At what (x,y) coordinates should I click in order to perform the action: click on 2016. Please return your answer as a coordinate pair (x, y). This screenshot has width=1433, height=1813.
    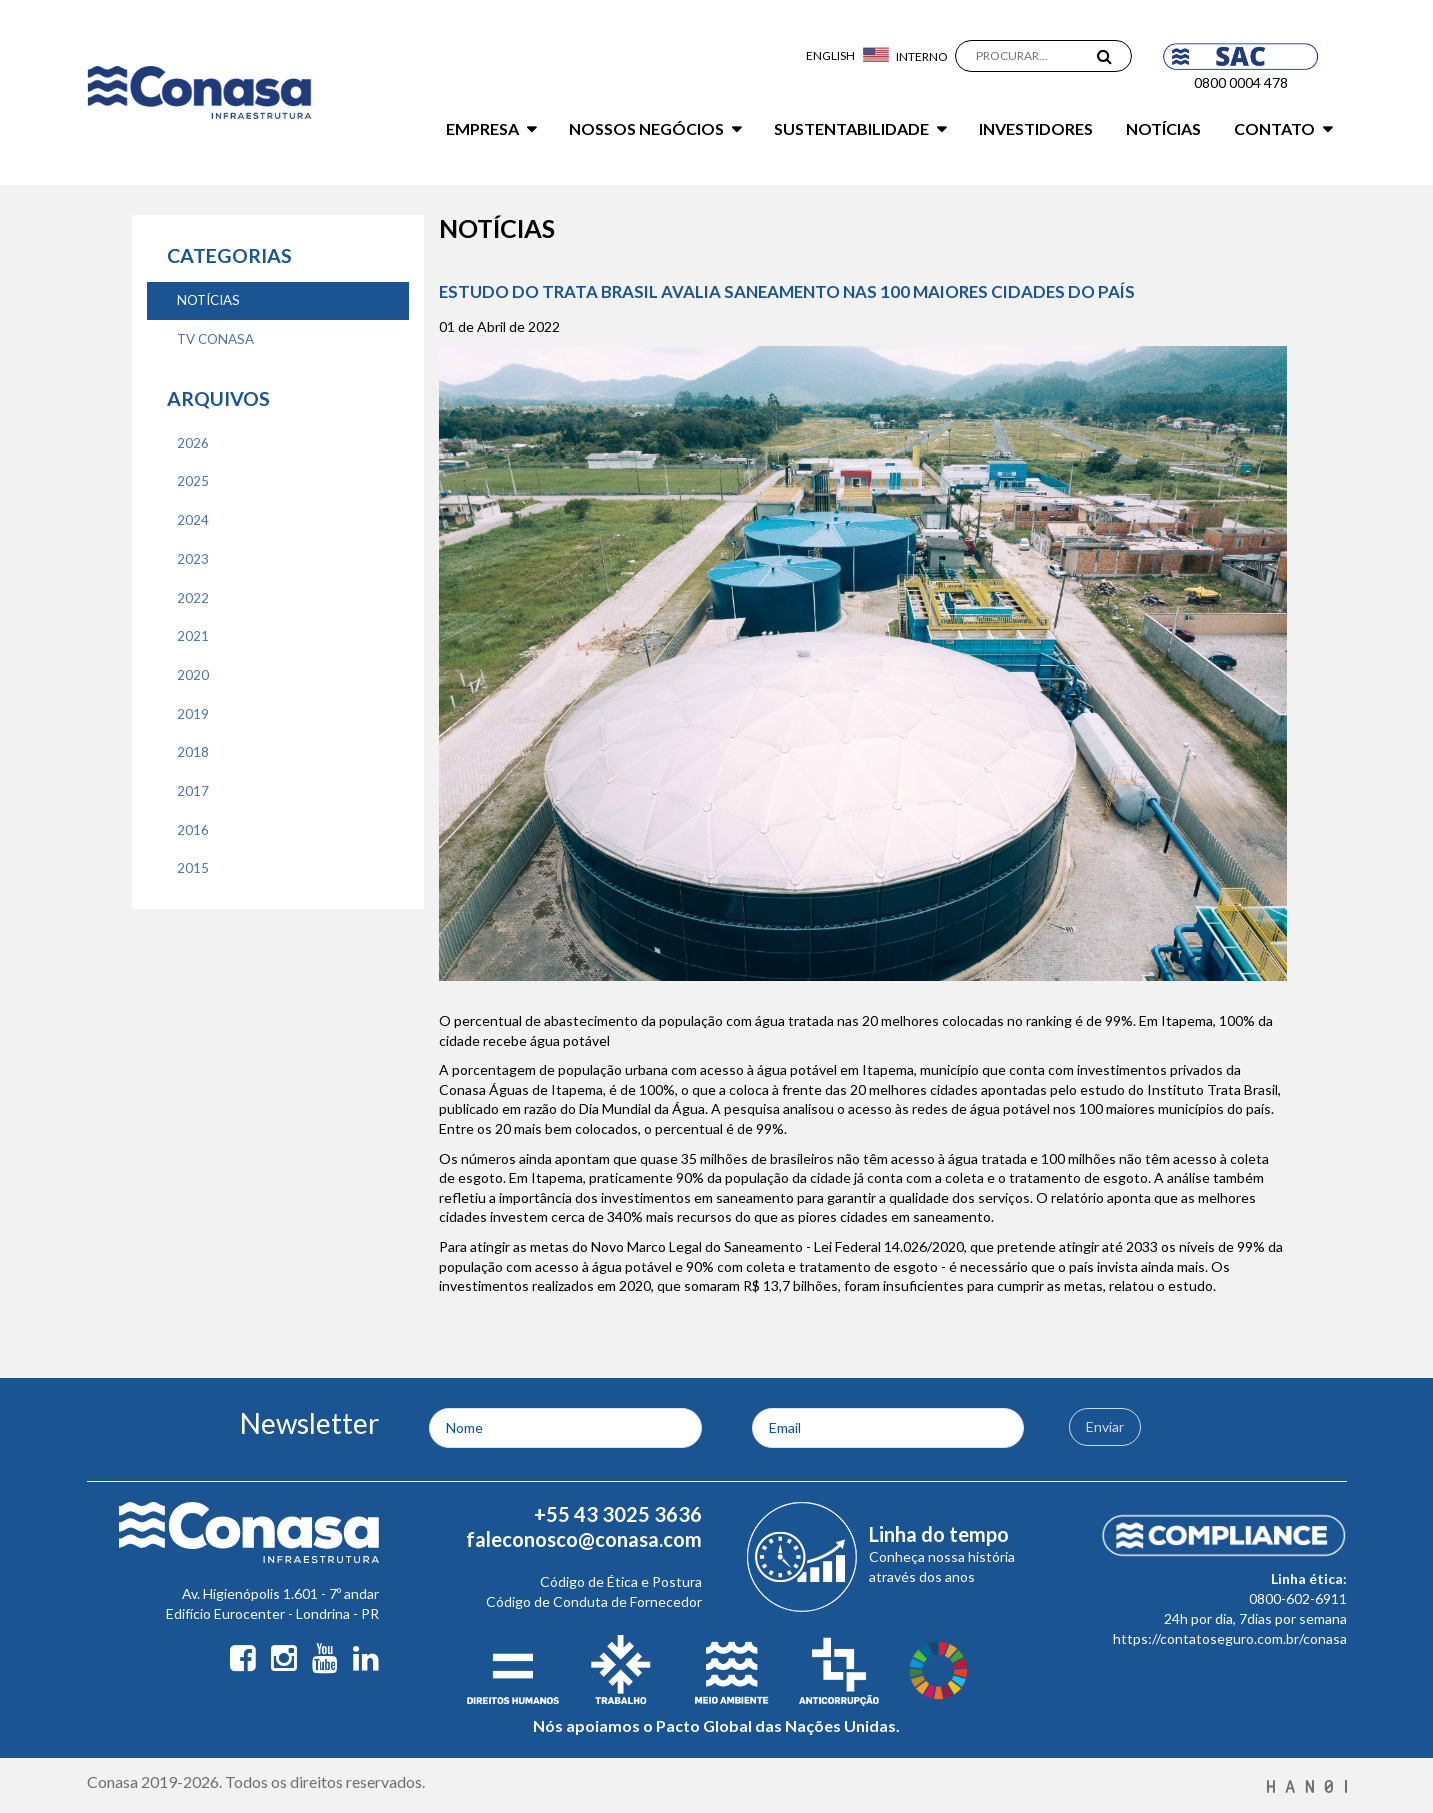
    Looking at the image, I should click on (193, 830).